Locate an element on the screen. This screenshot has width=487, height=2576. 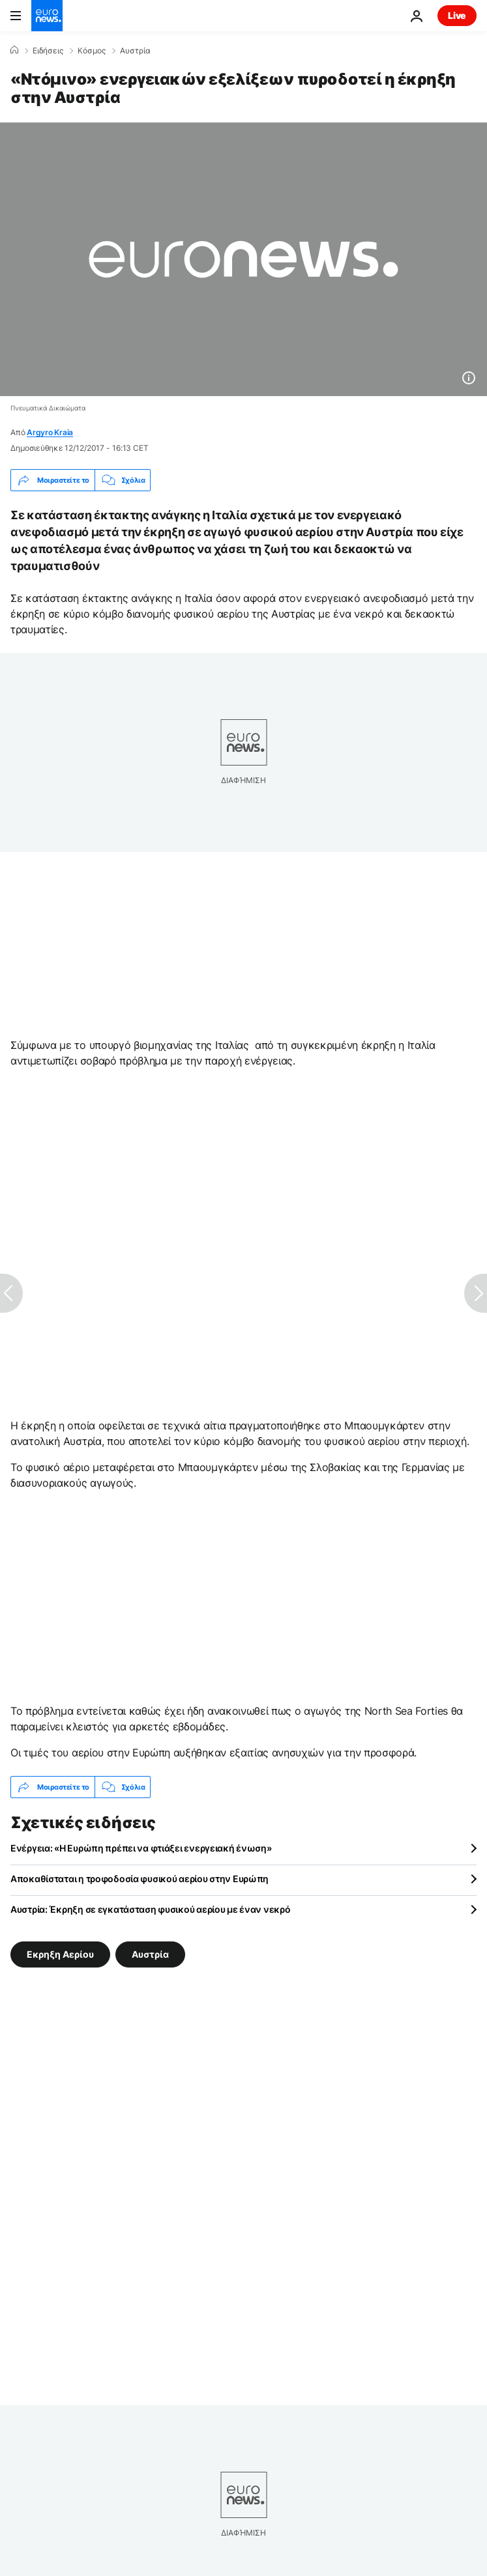
Αυστρία [Δείτε περισσότερα άρθρα από την ετικέτα Αυστρία] is located at coordinates (150, 1954).